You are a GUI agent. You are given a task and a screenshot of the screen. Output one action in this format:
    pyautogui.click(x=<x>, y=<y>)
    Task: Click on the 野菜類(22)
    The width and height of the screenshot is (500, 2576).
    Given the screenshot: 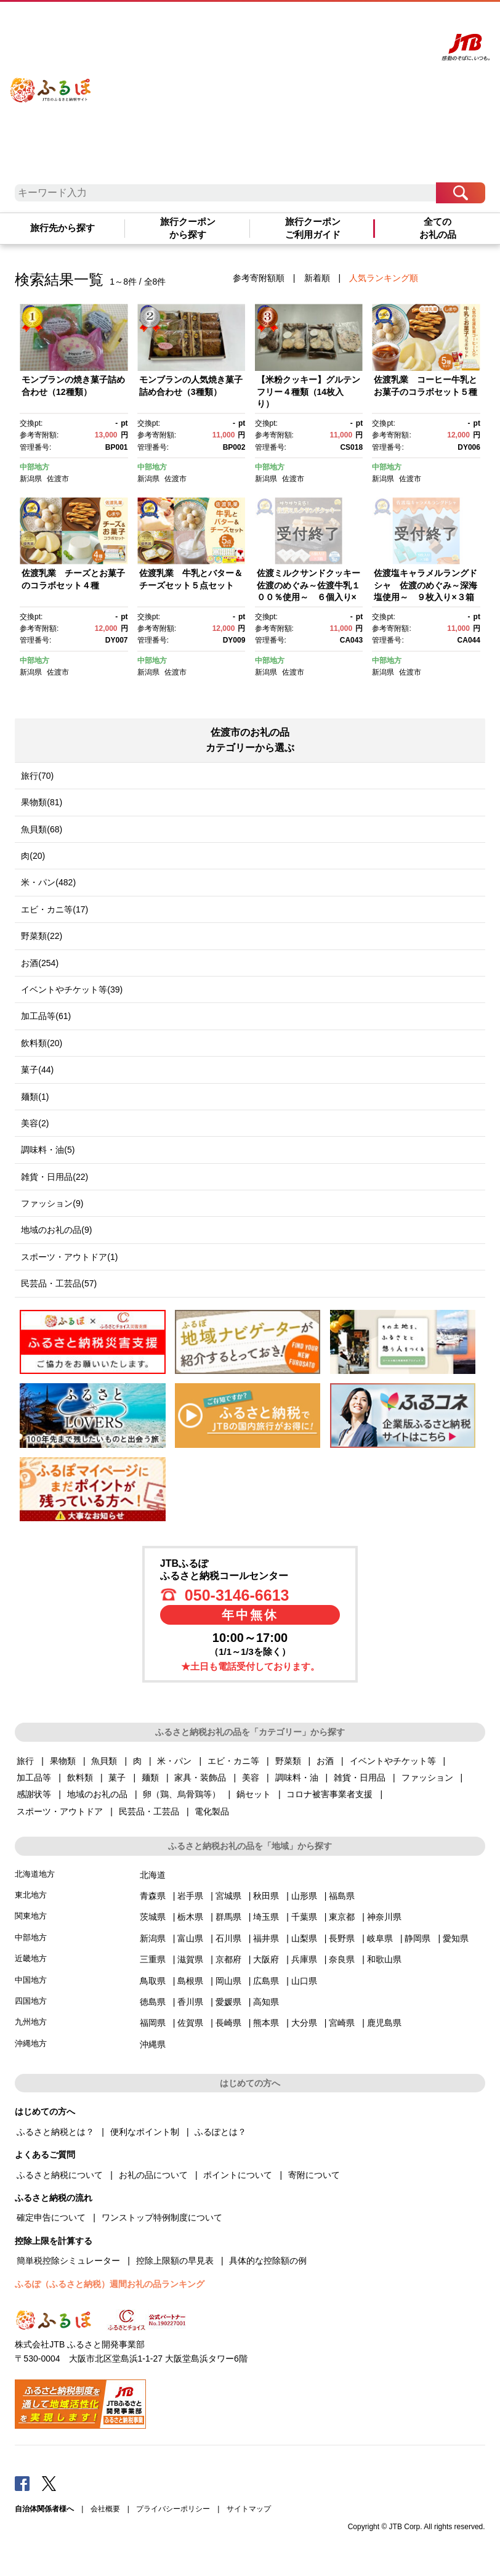 What is the action you would take?
    pyautogui.click(x=41, y=936)
    